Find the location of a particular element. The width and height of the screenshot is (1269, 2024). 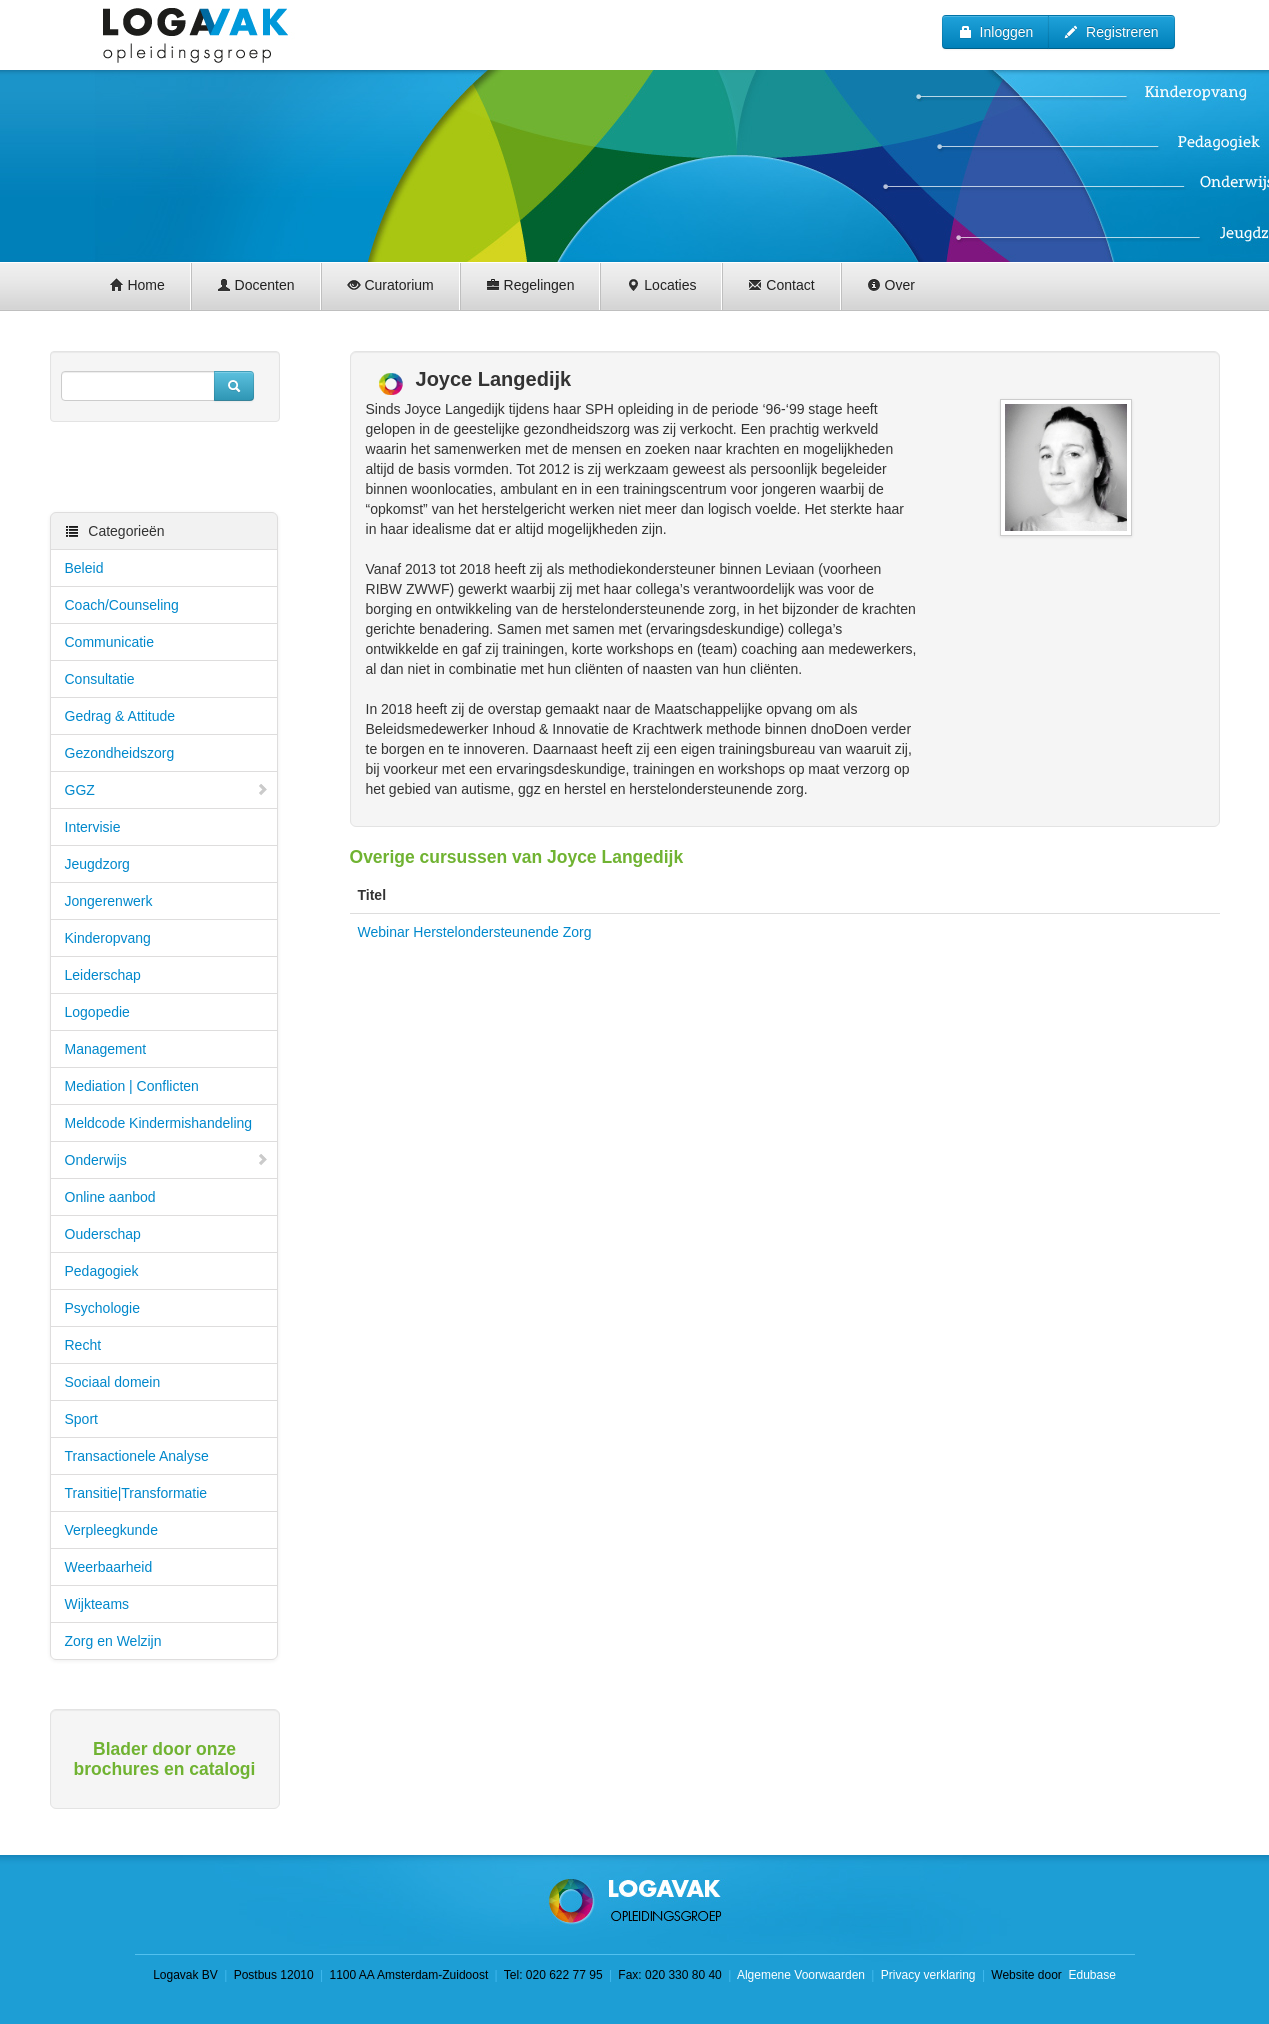

Home is located at coordinates (137, 285).